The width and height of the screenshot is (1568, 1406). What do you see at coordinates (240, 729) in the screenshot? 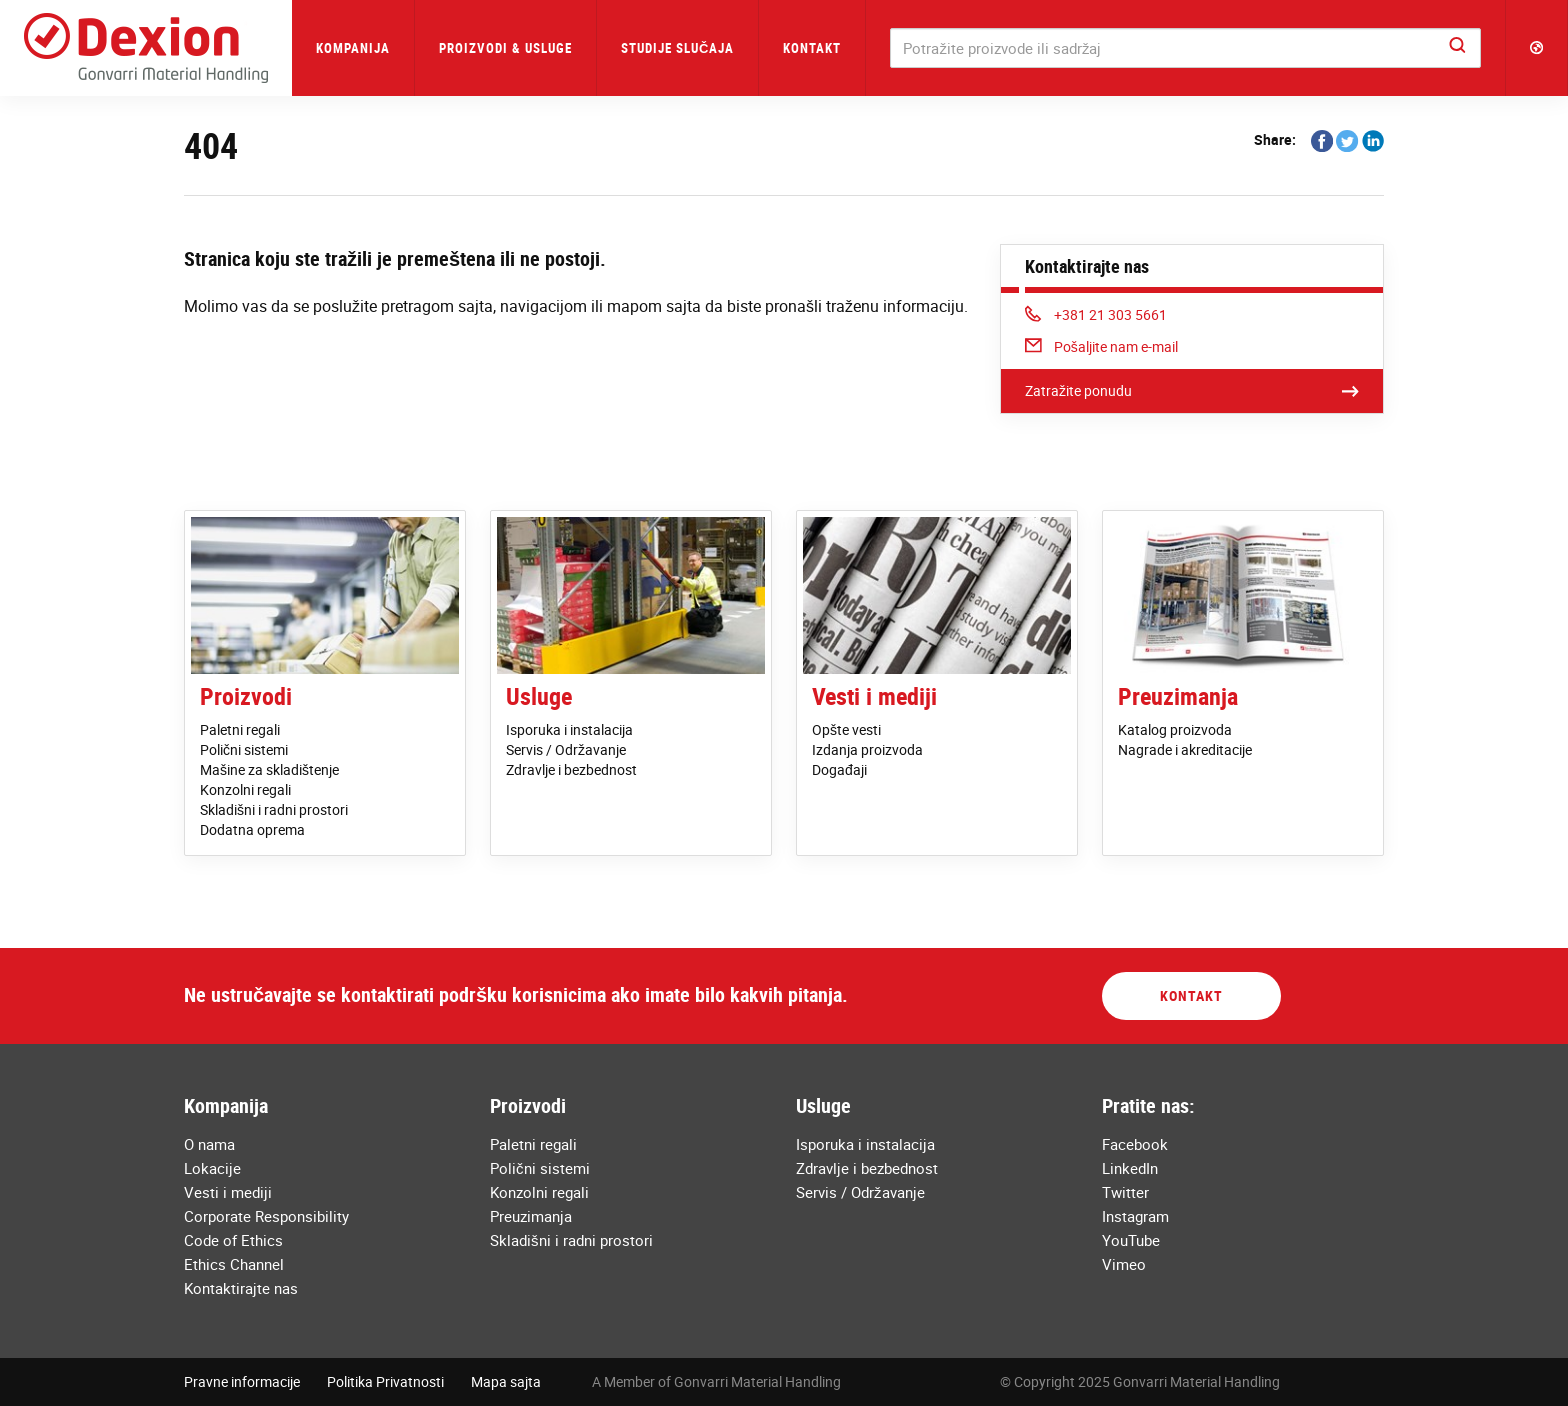
I see `Paletni regali` at bounding box center [240, 729].